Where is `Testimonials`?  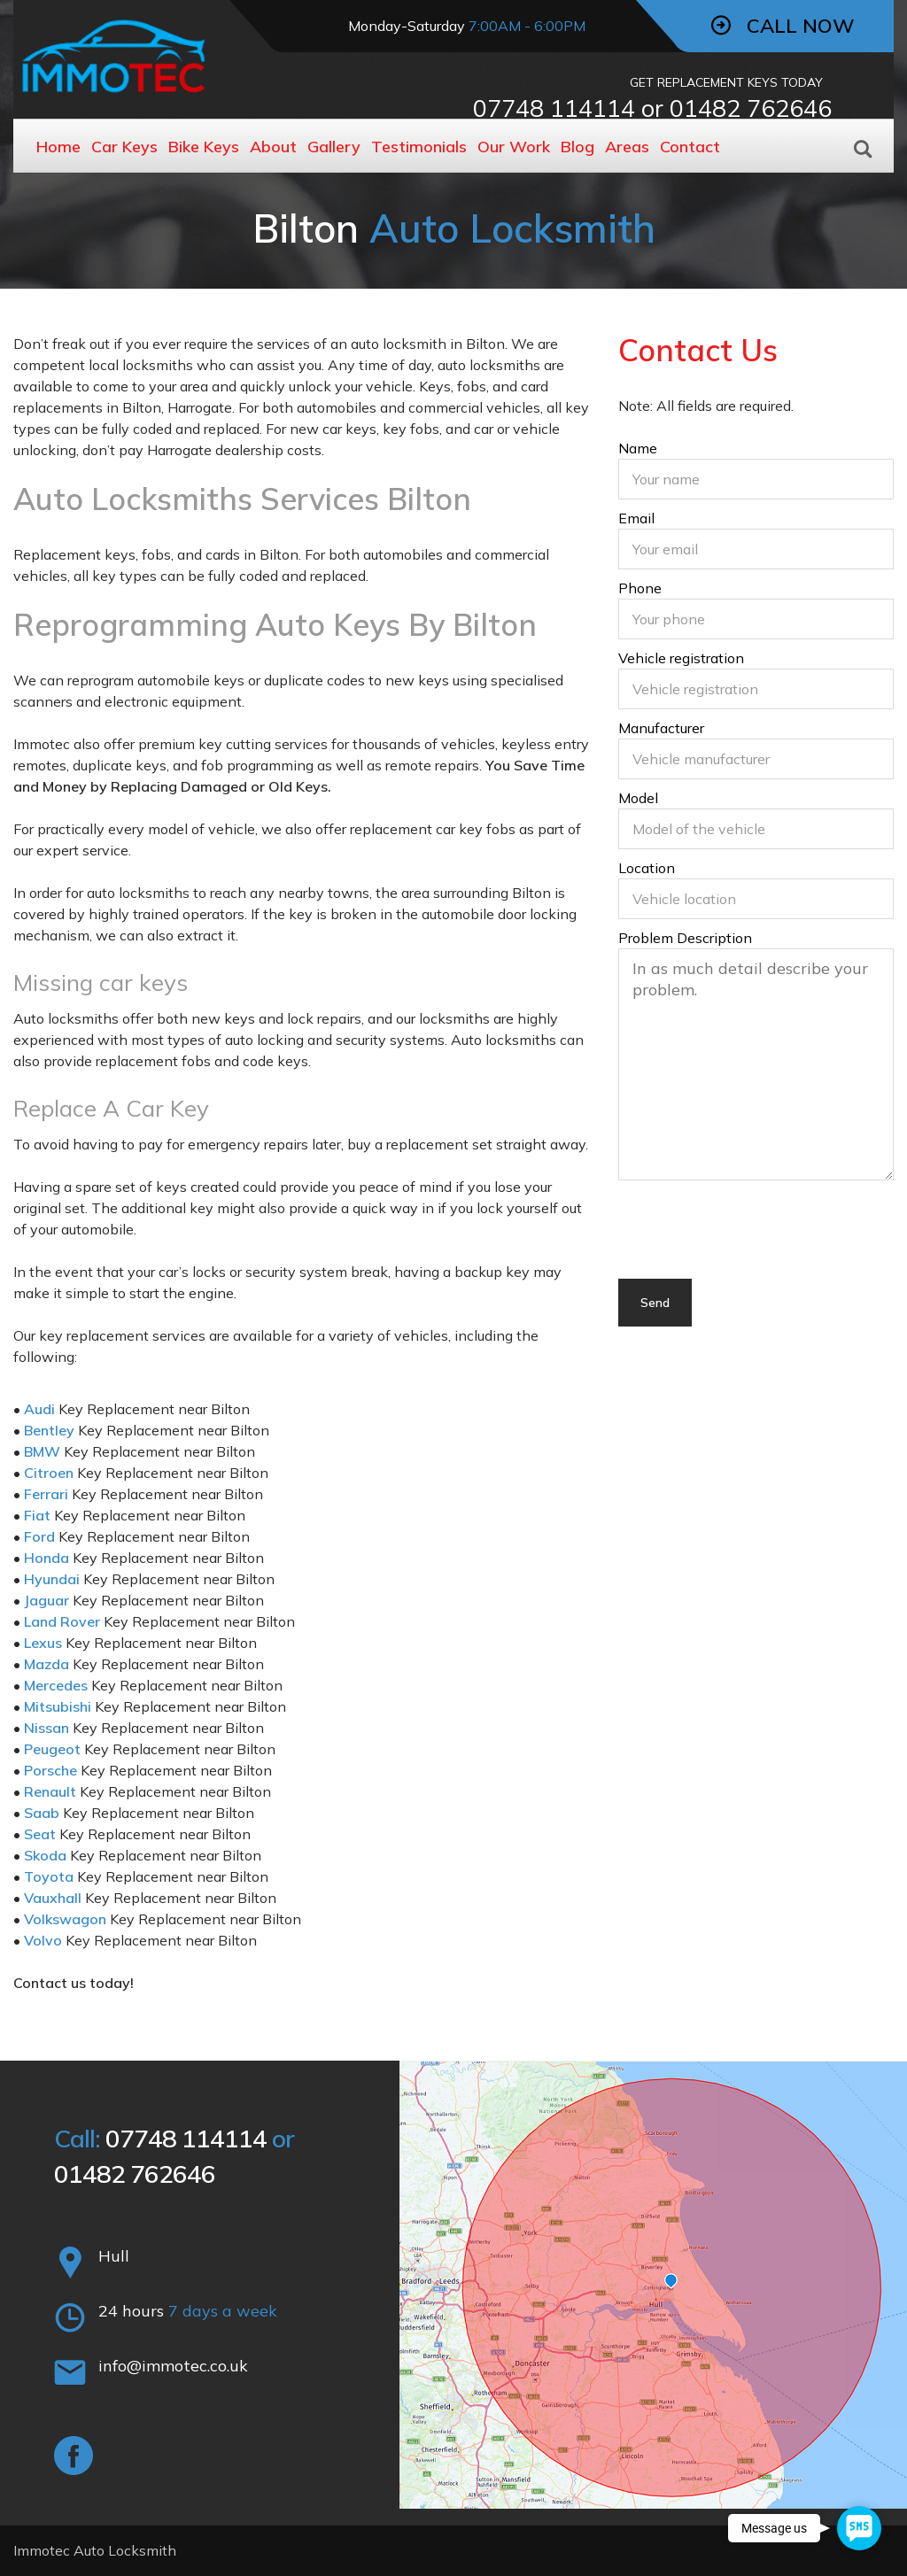 Testimonials is located at coordinates (419, 146).